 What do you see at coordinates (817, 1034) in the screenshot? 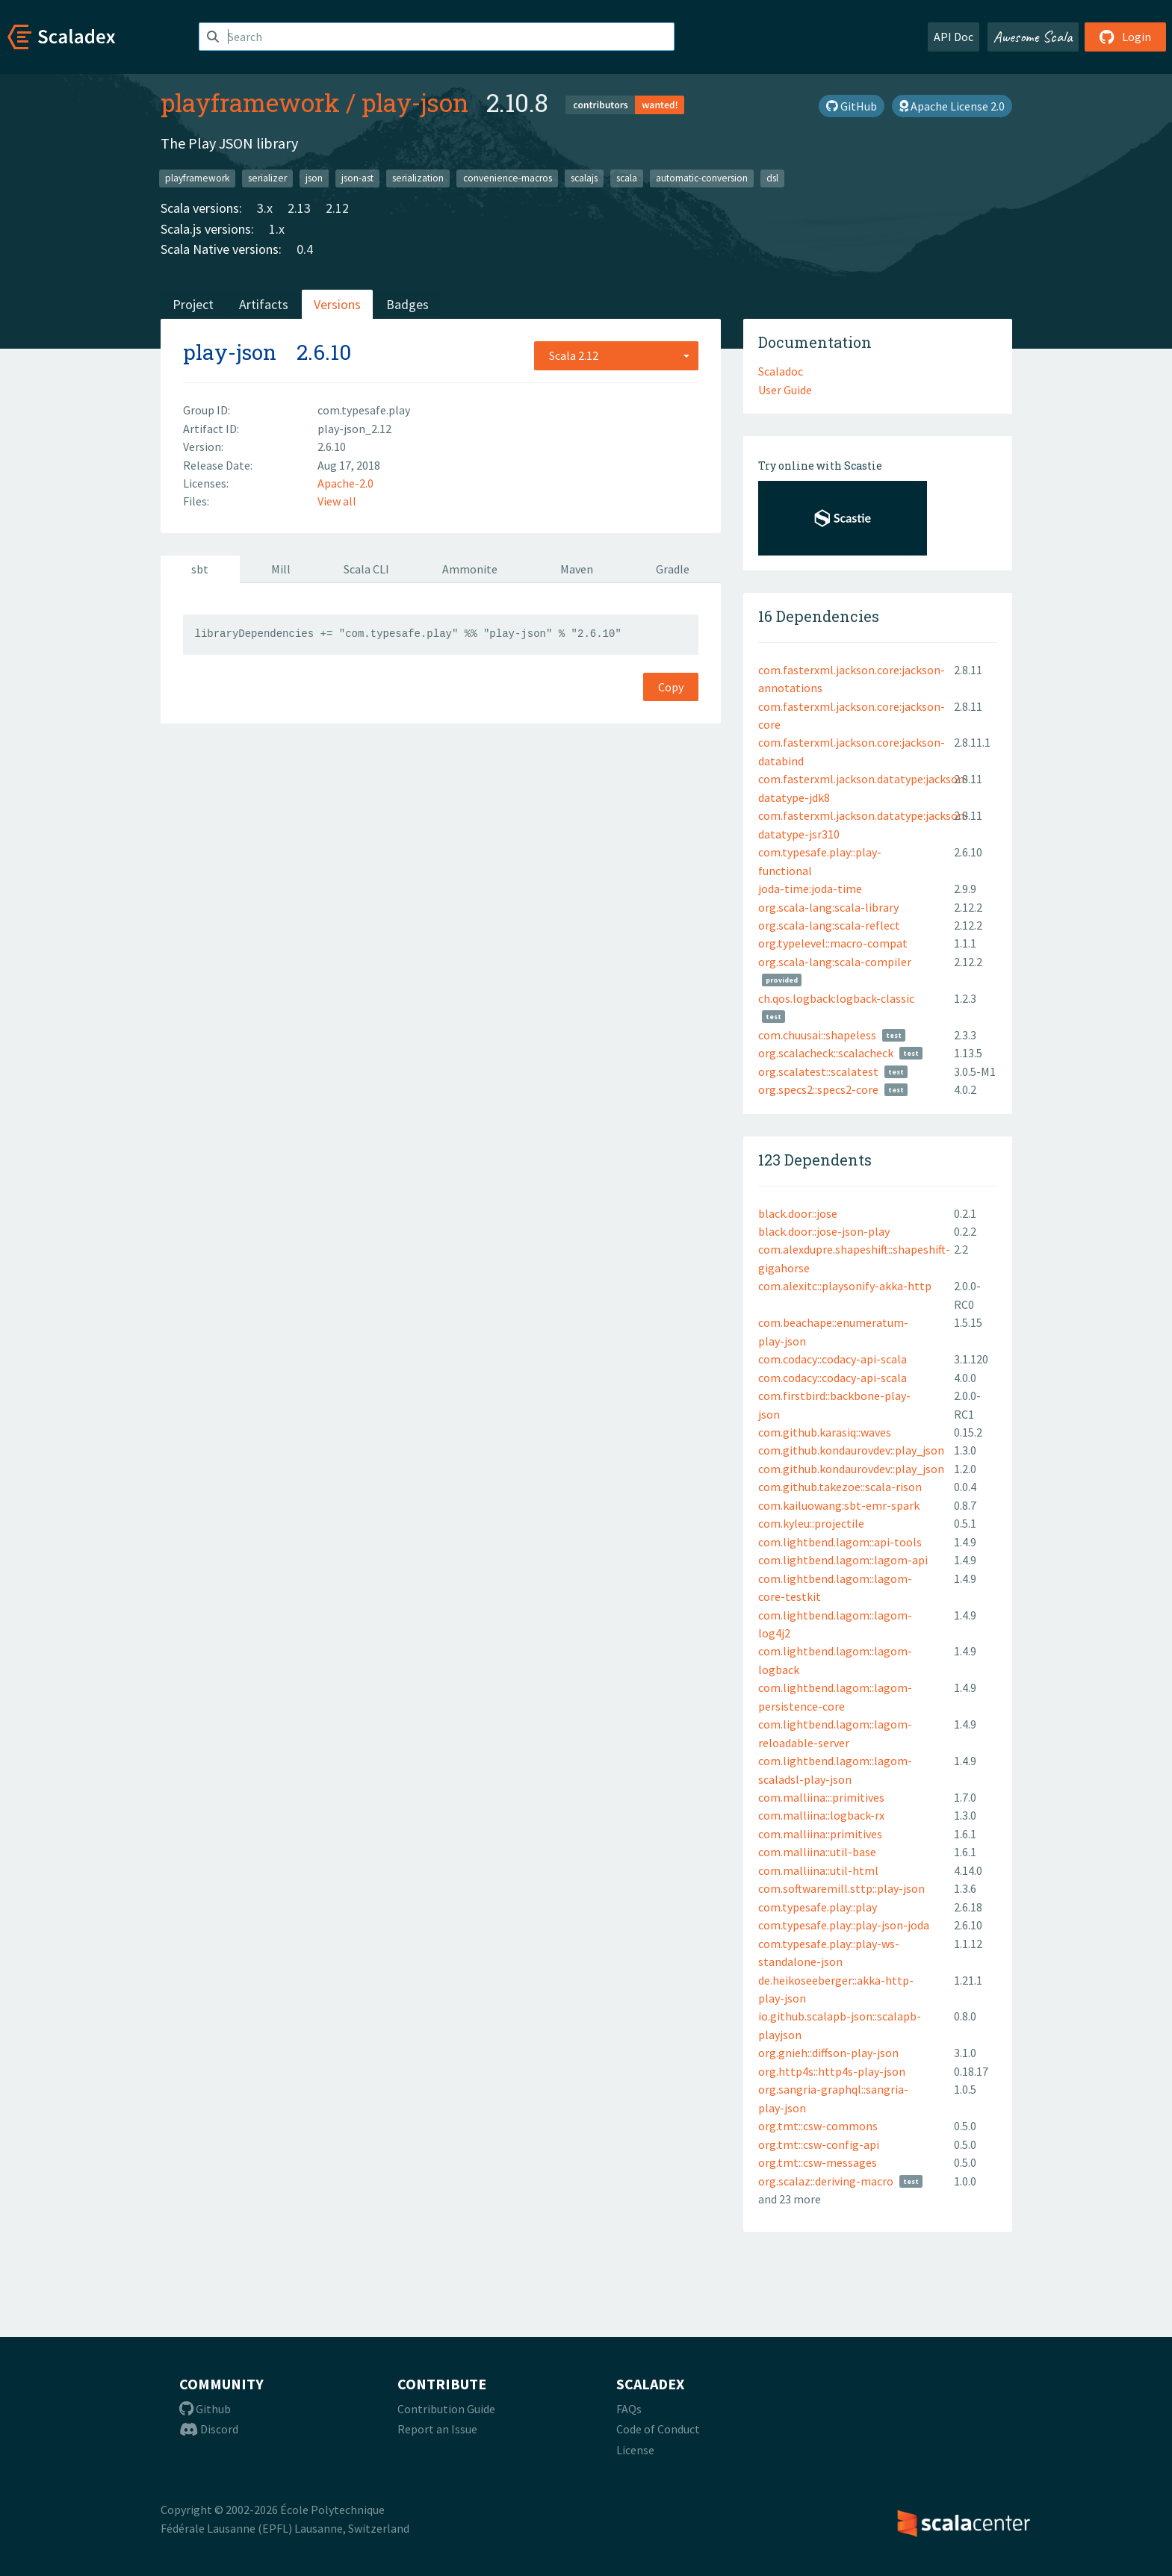
I see `com.chuusai::shapeless` at bounding box center [817, 1034].